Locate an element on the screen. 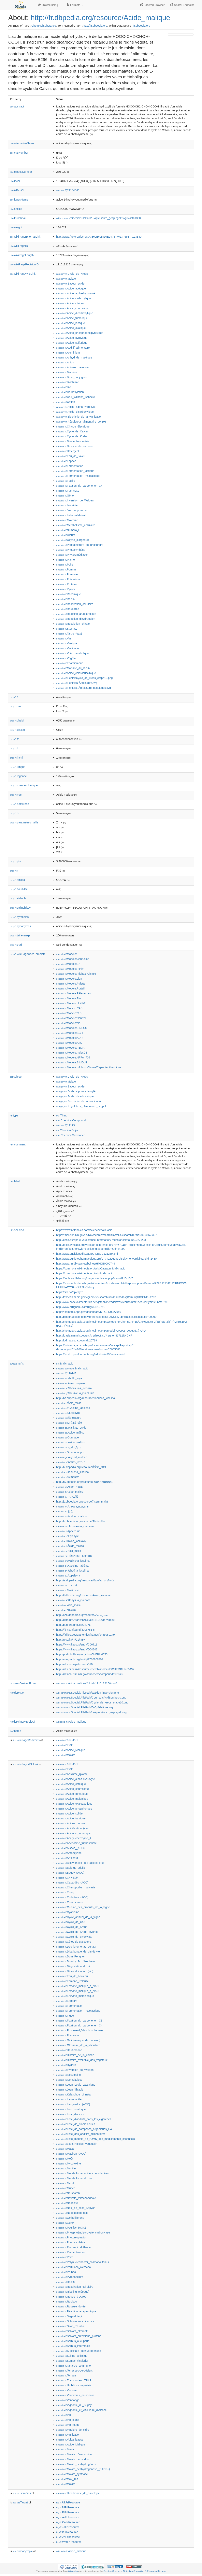 The width and height of the screenshot is (202, 2576). :Q11173 is located at coordinates (65, 1125).